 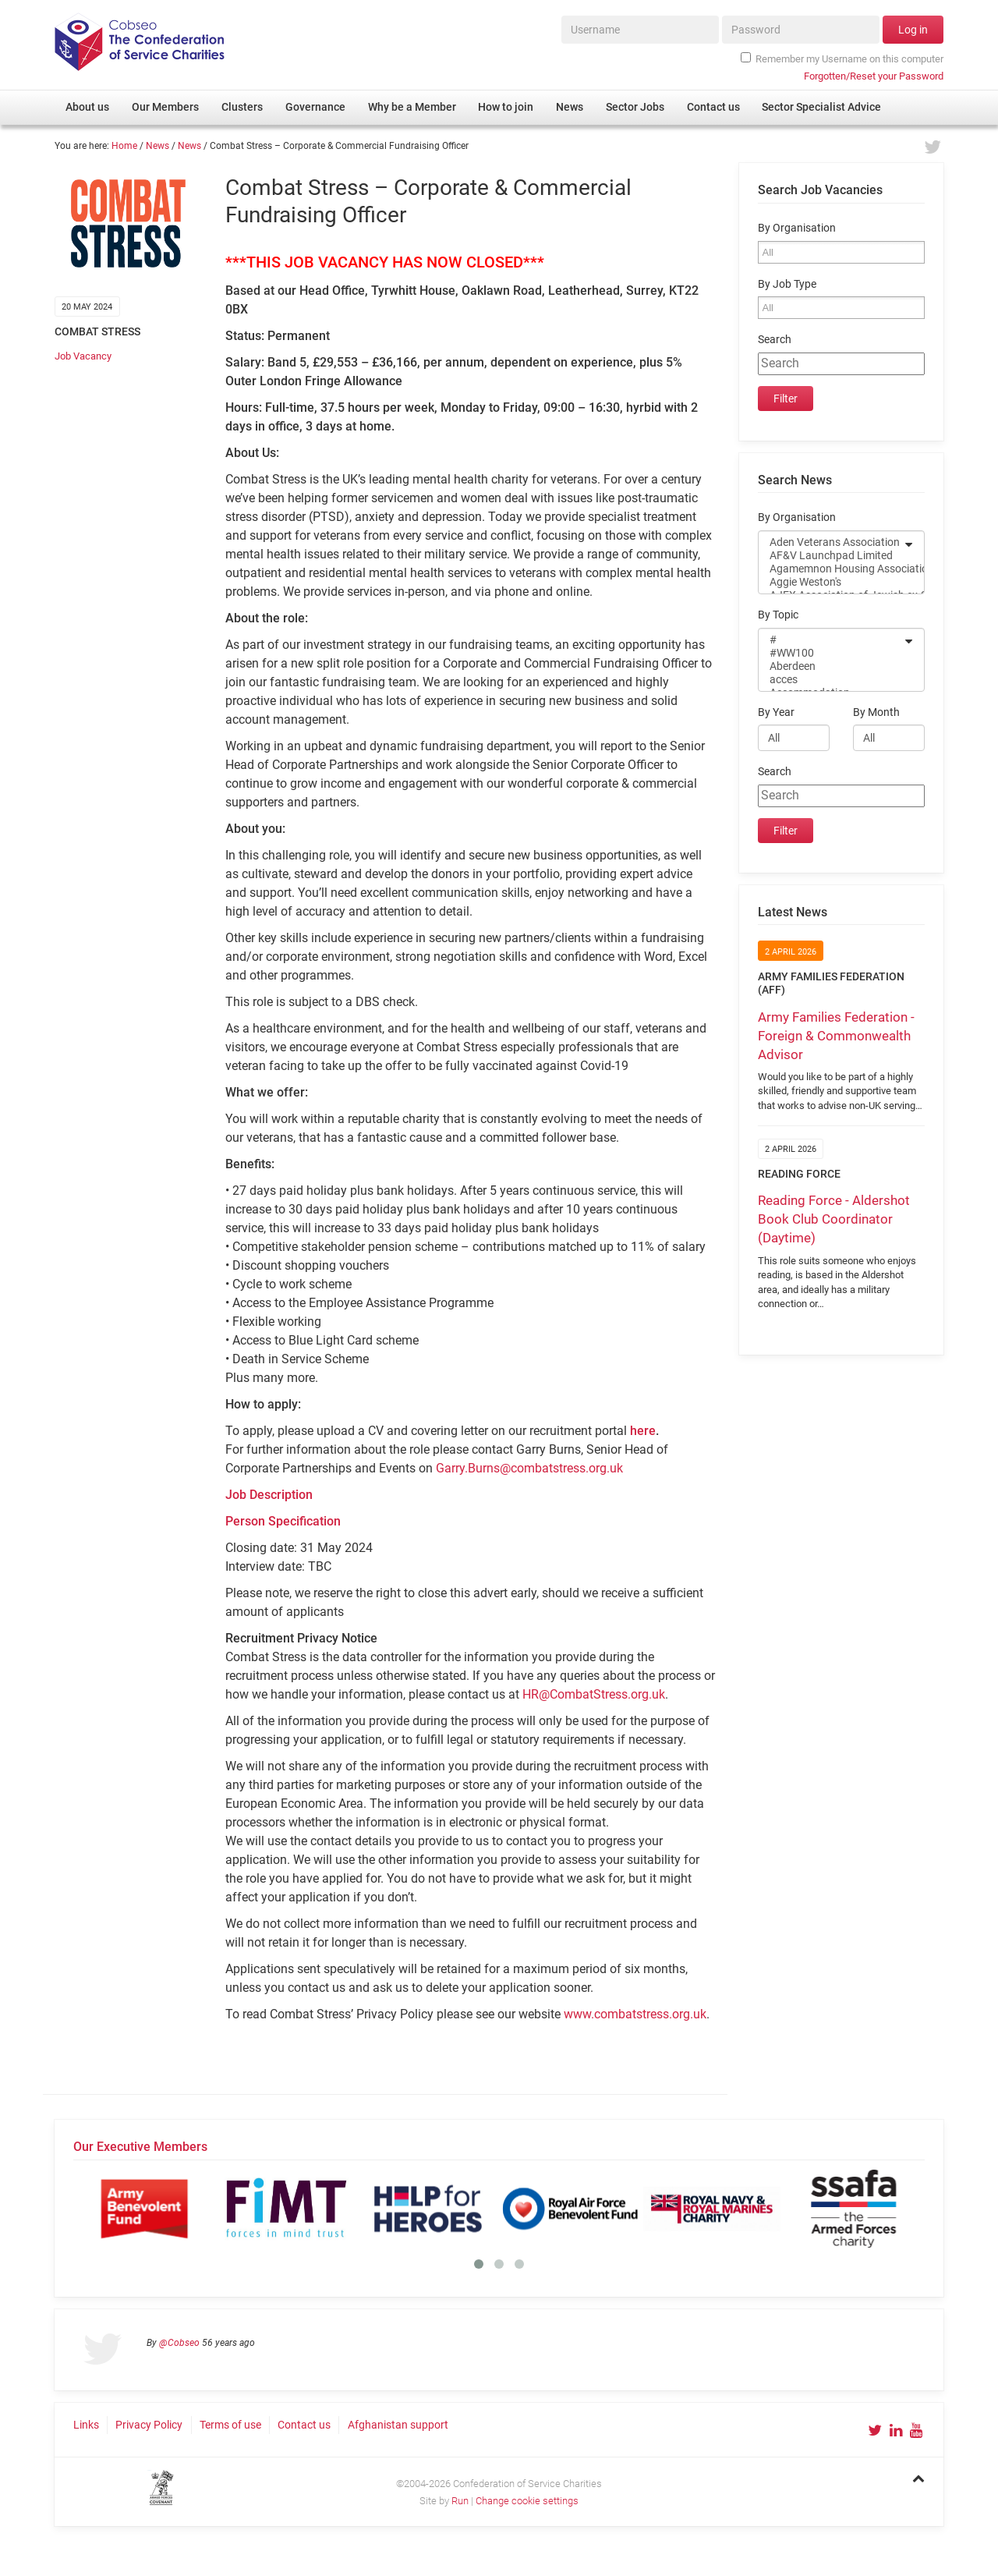 I want to click on By Job Type, so click(x=787, y=284).